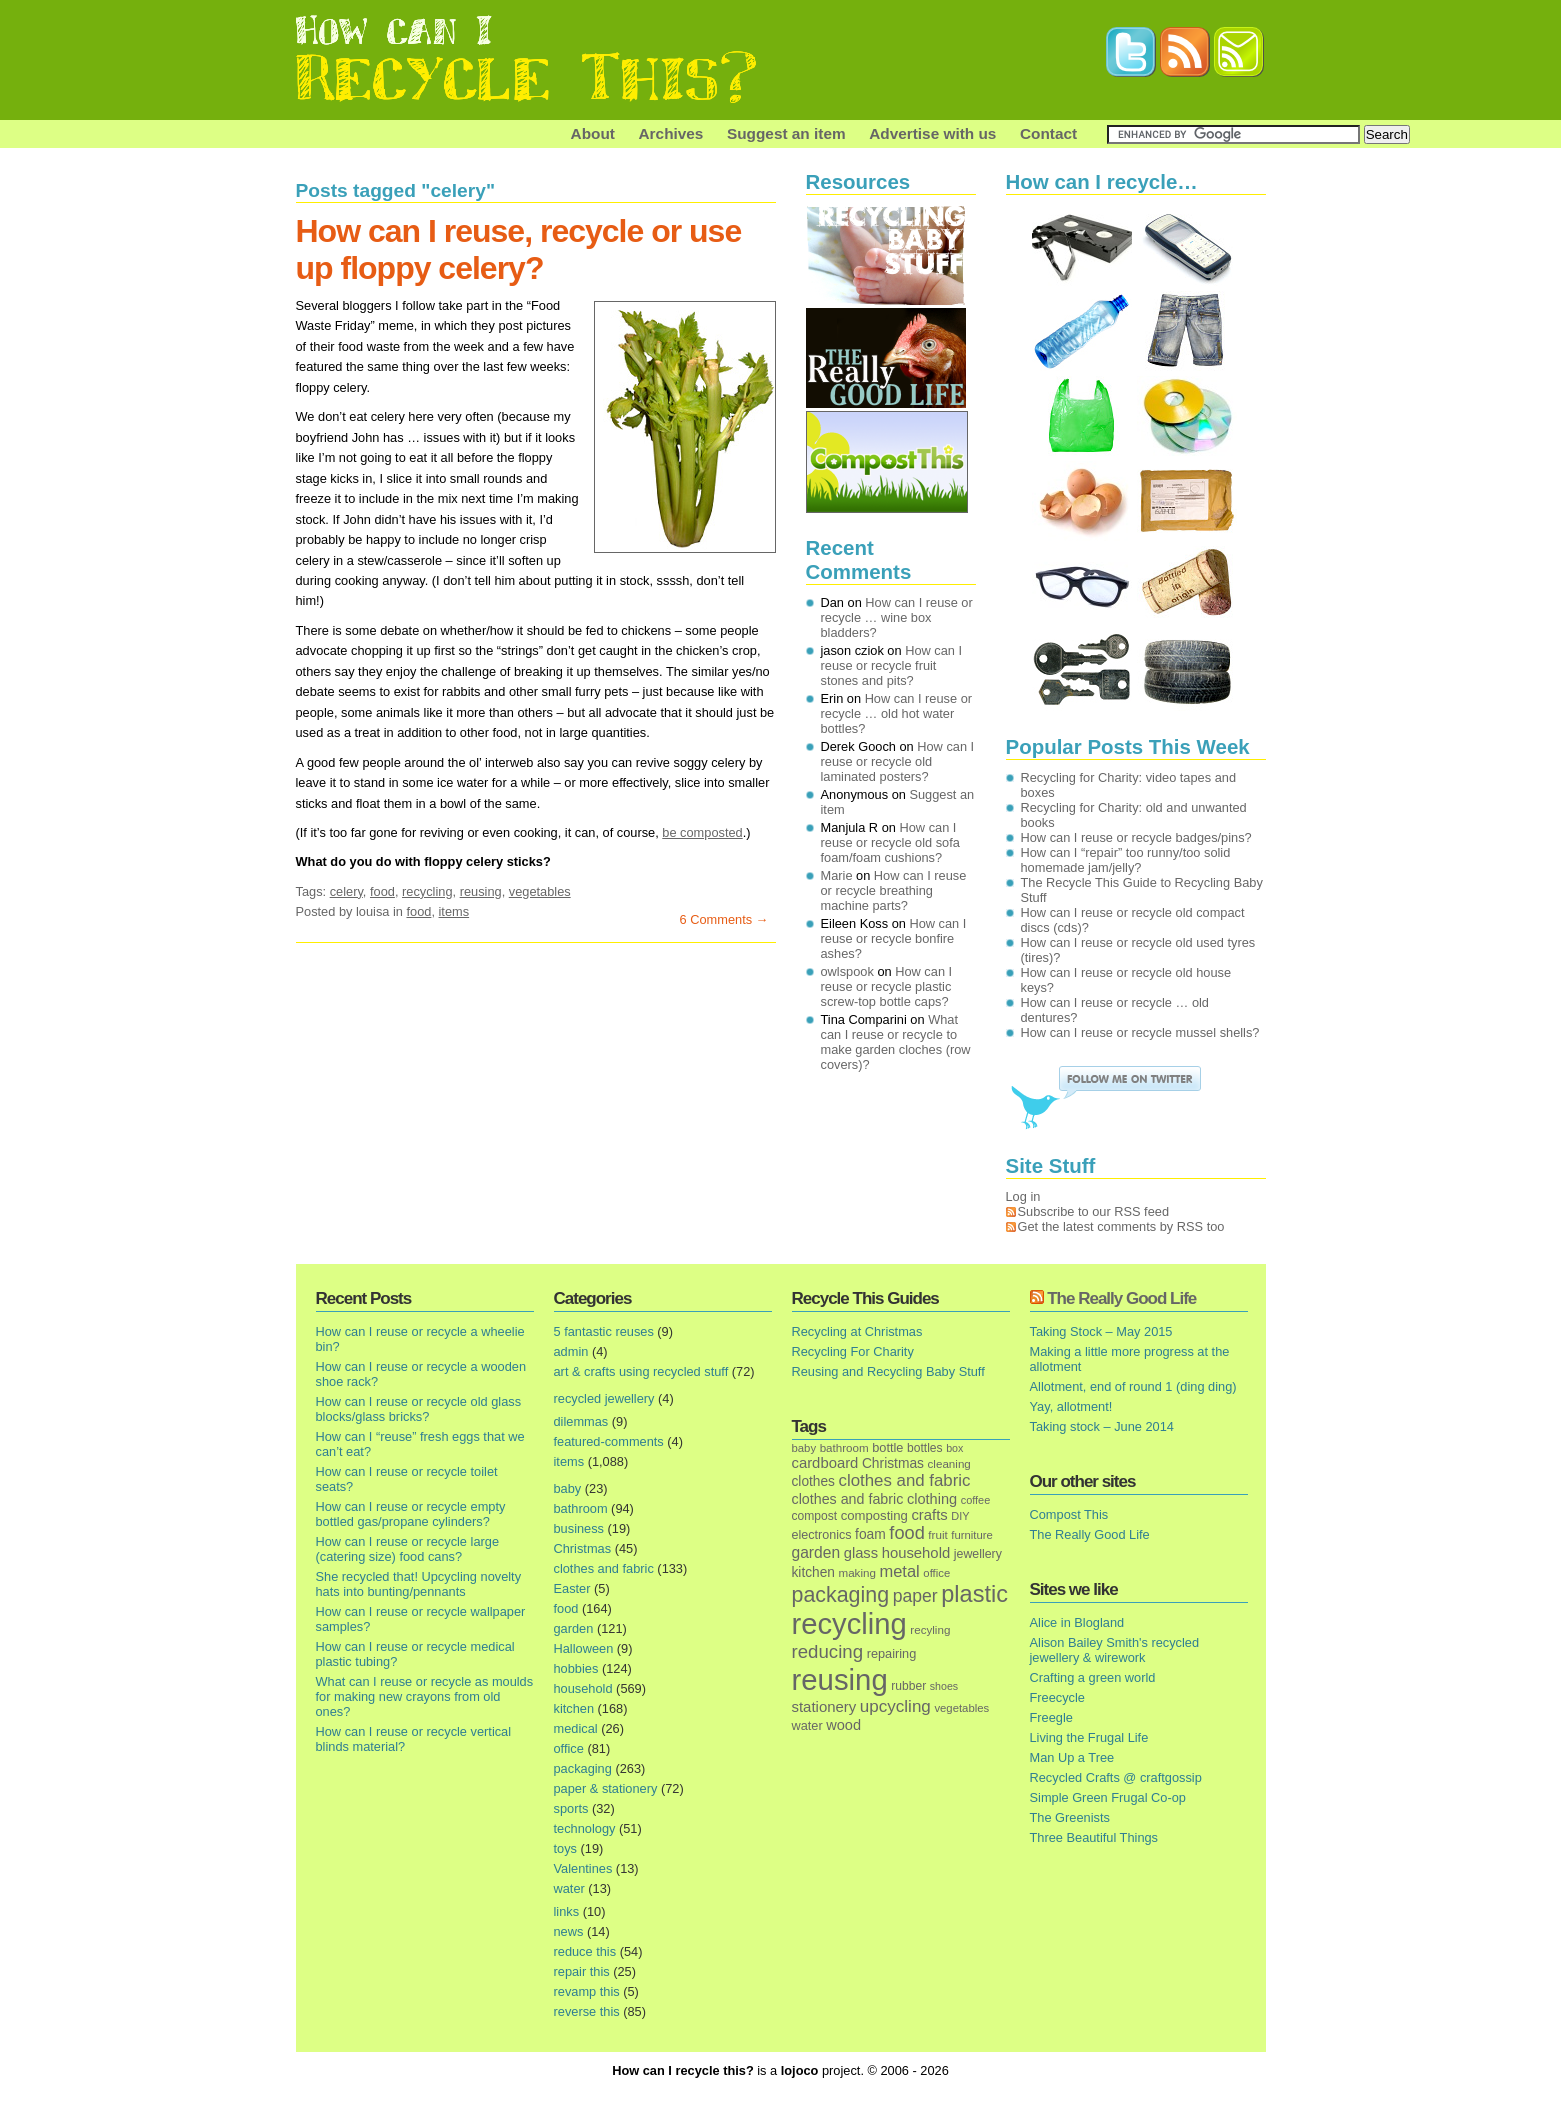 Image resolution: width=1561 pixels, height=2105 pixels. What do you see at coordinates (976, 1500) in the screenshot?
I see `coffee [coffee (12 items)]` at bounding box center [976, 1500].